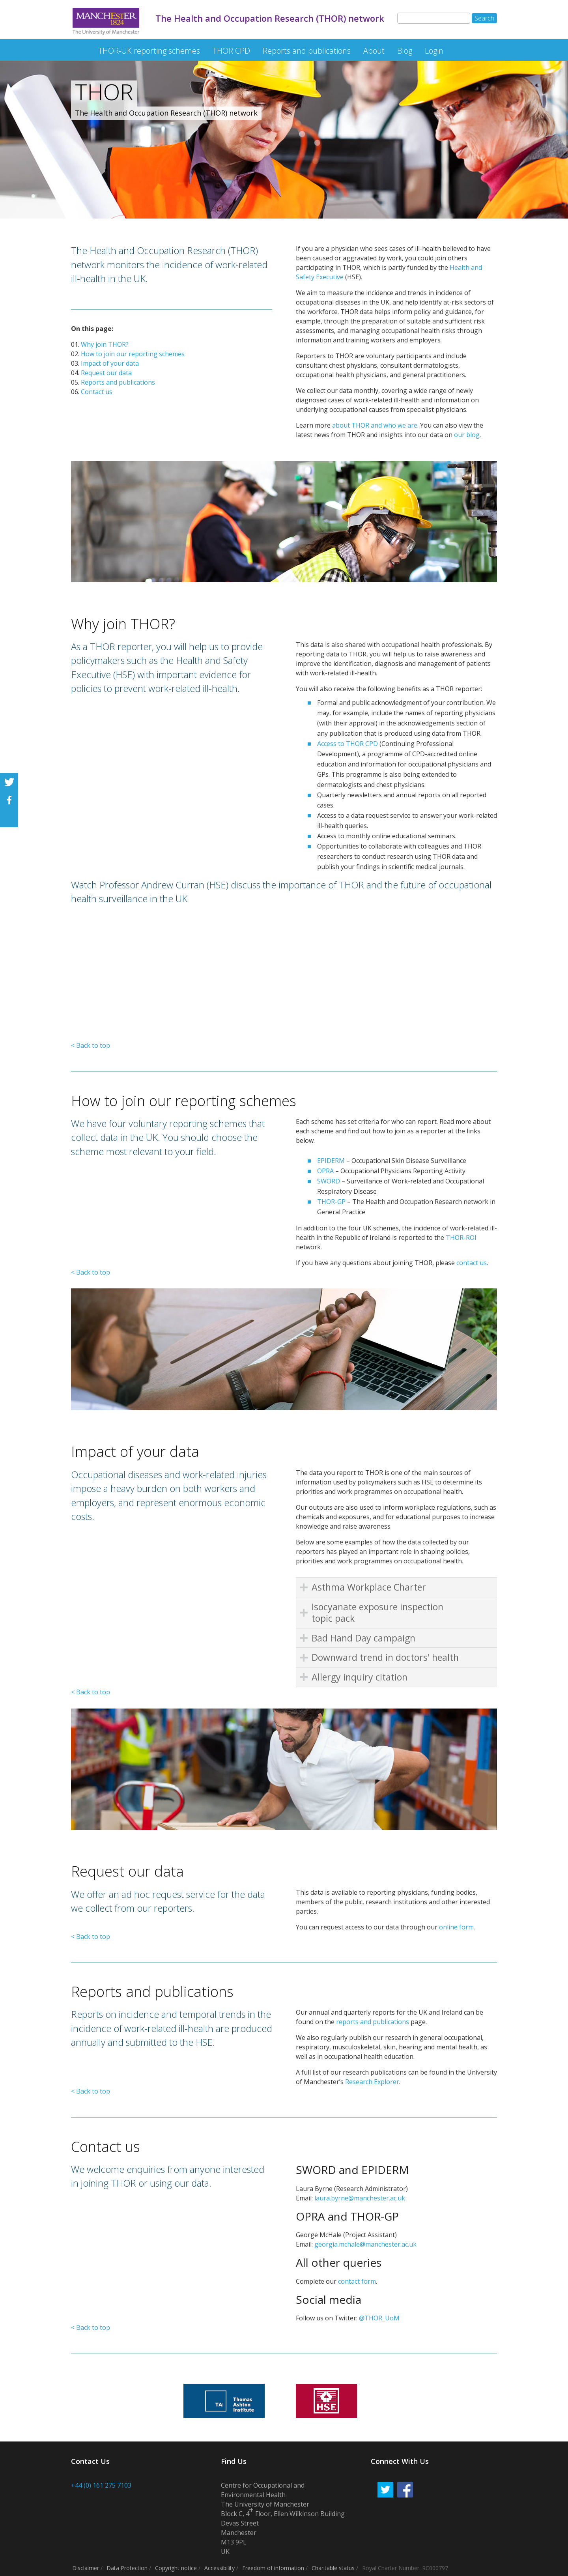 This screenshot has height=2576, width=568. I want to click on Impact of your data, so click(110, 363).